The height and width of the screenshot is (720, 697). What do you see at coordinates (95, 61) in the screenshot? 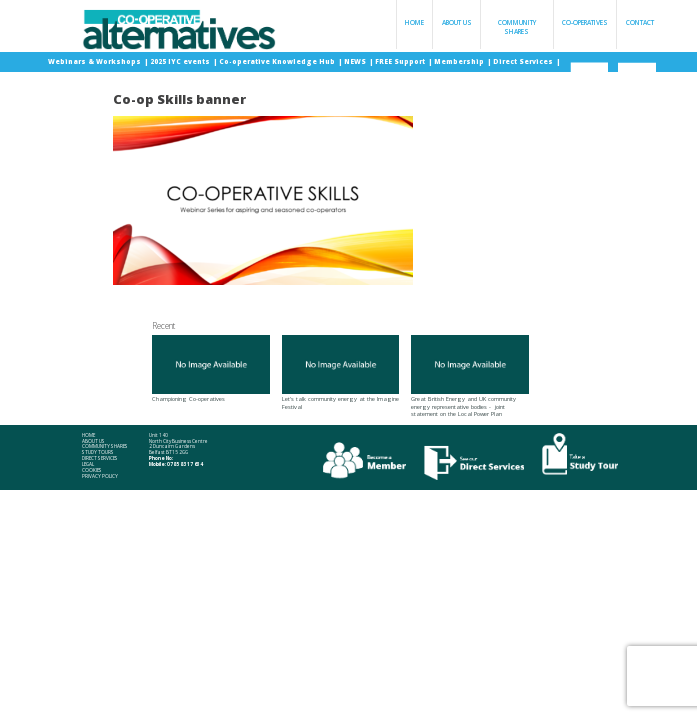
I see `Webinars & Workshops` at bounding box center [95, 61].